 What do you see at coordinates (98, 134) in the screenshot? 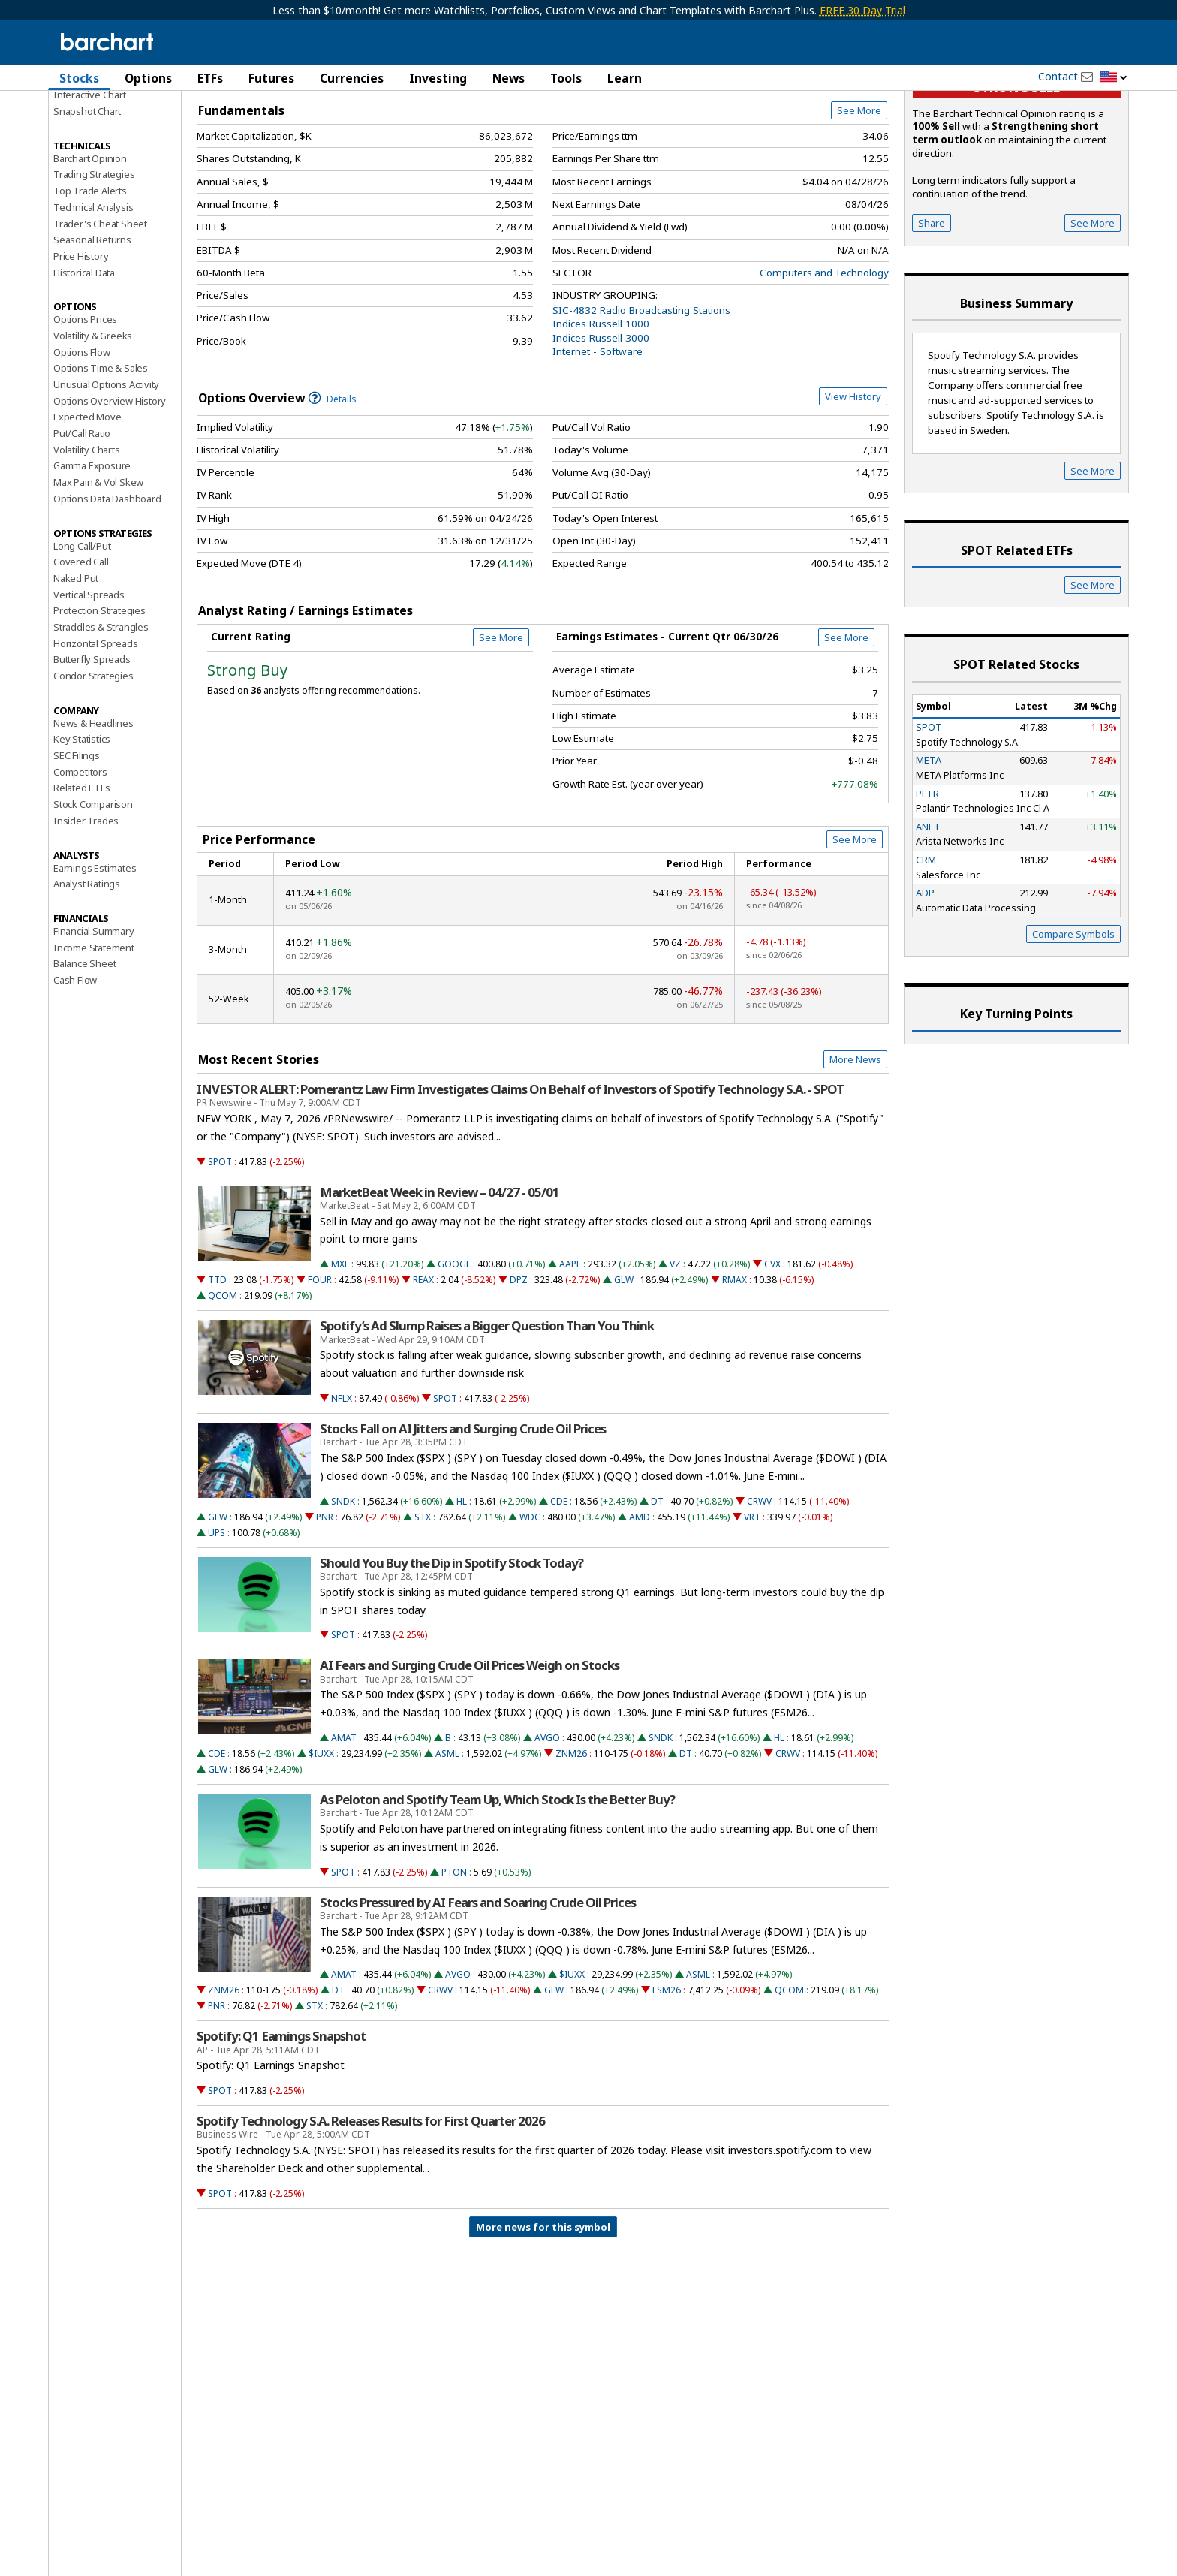
I see `Performance Report` at bounding box center [98, 134].